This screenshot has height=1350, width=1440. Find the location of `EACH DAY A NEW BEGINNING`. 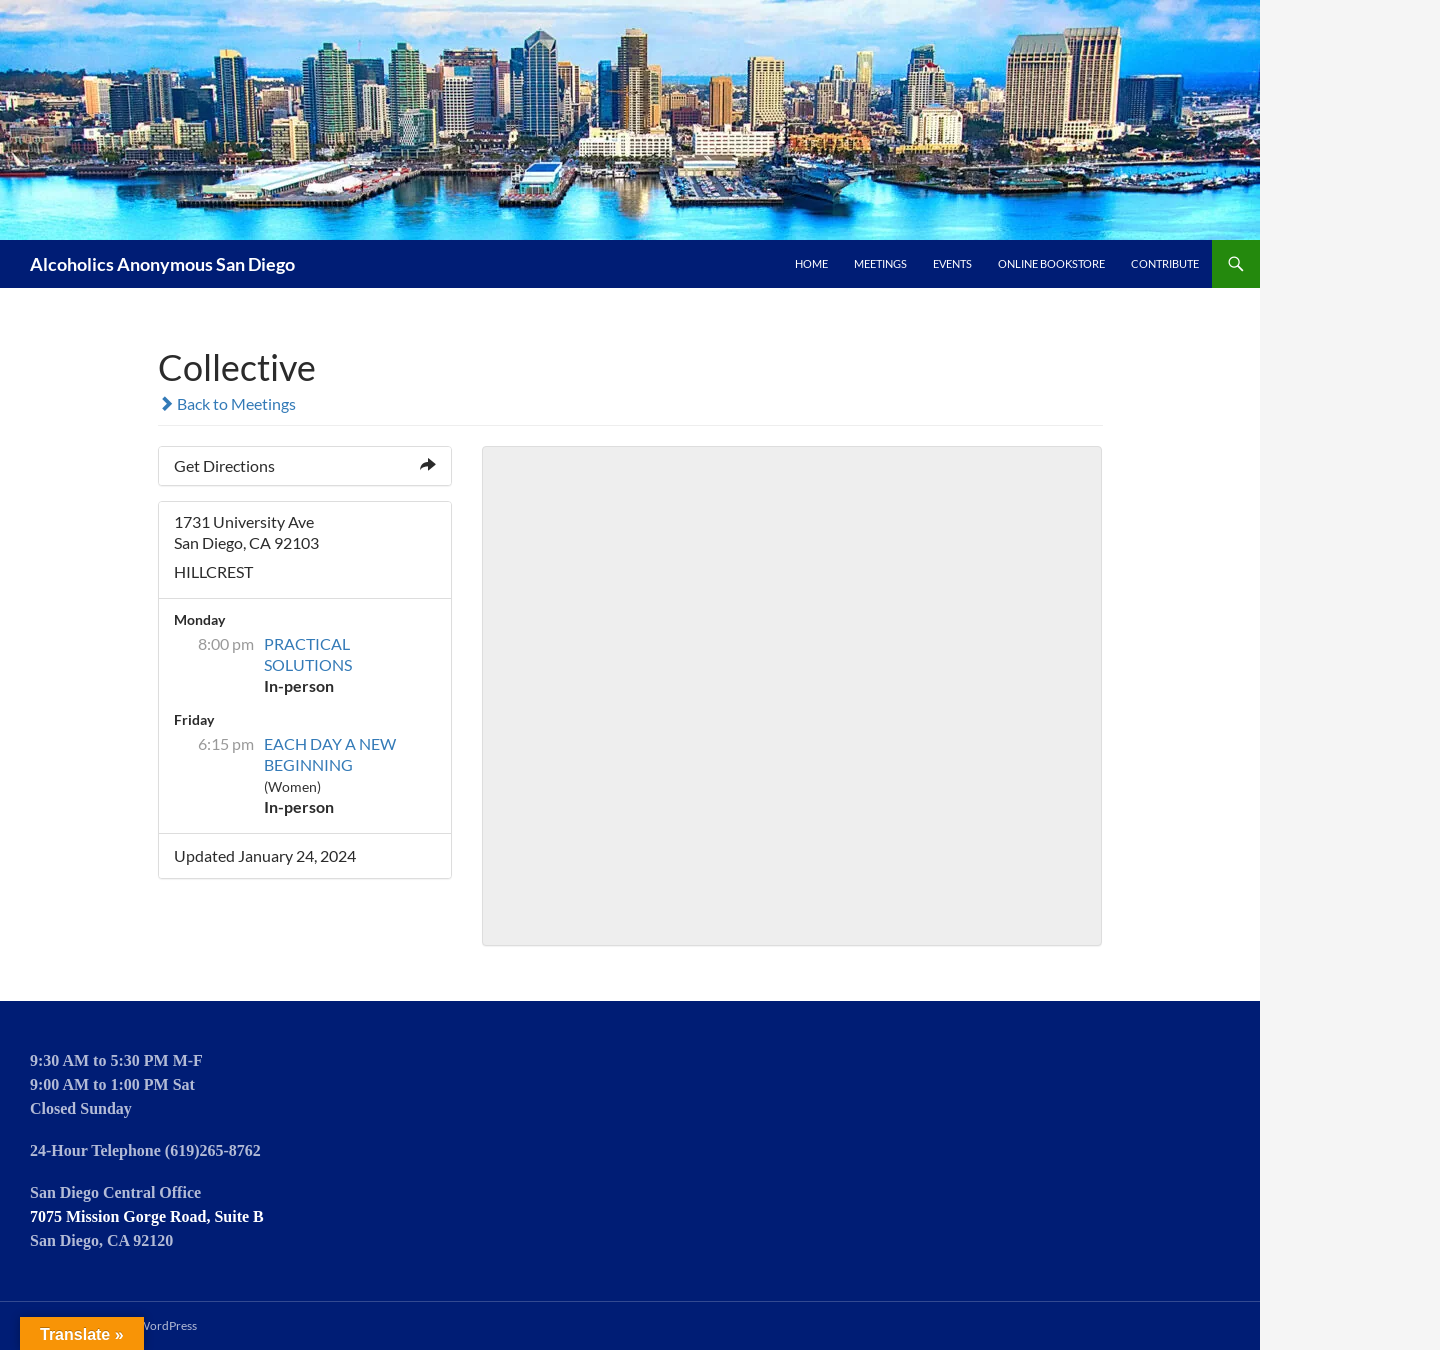

EACH DAY A NEW BEGINNING is located at coordinates (330, 754).